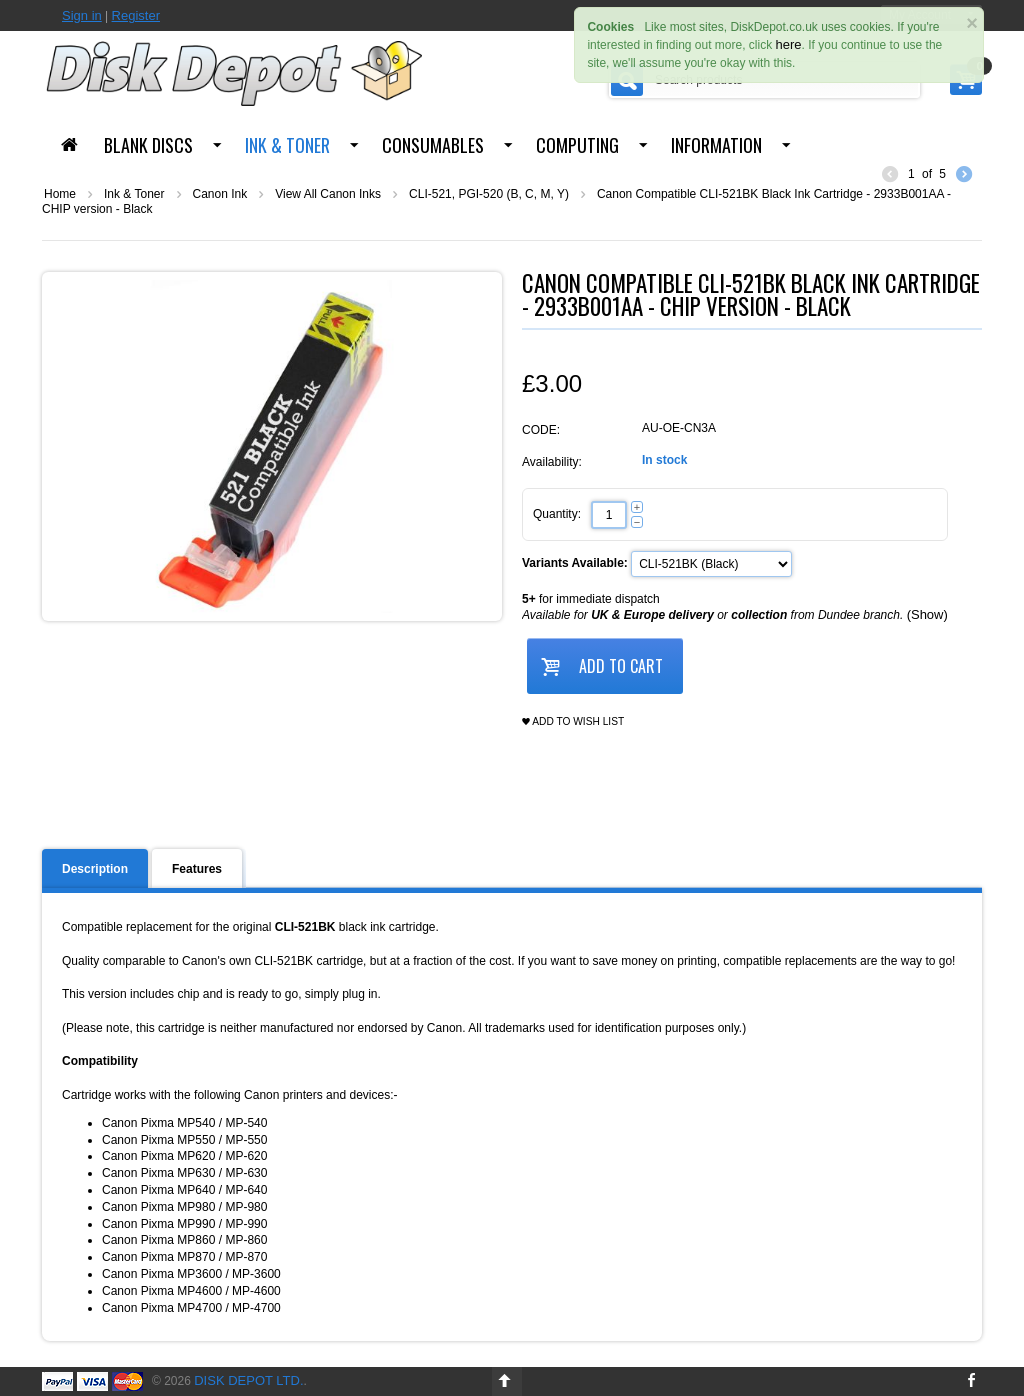 Image resolution: width=1024 pixels, height=1396 pixels. What do you see at coordinates (716, 145) in the screenshot?
I see `Information` at bounding box center [716, 145].